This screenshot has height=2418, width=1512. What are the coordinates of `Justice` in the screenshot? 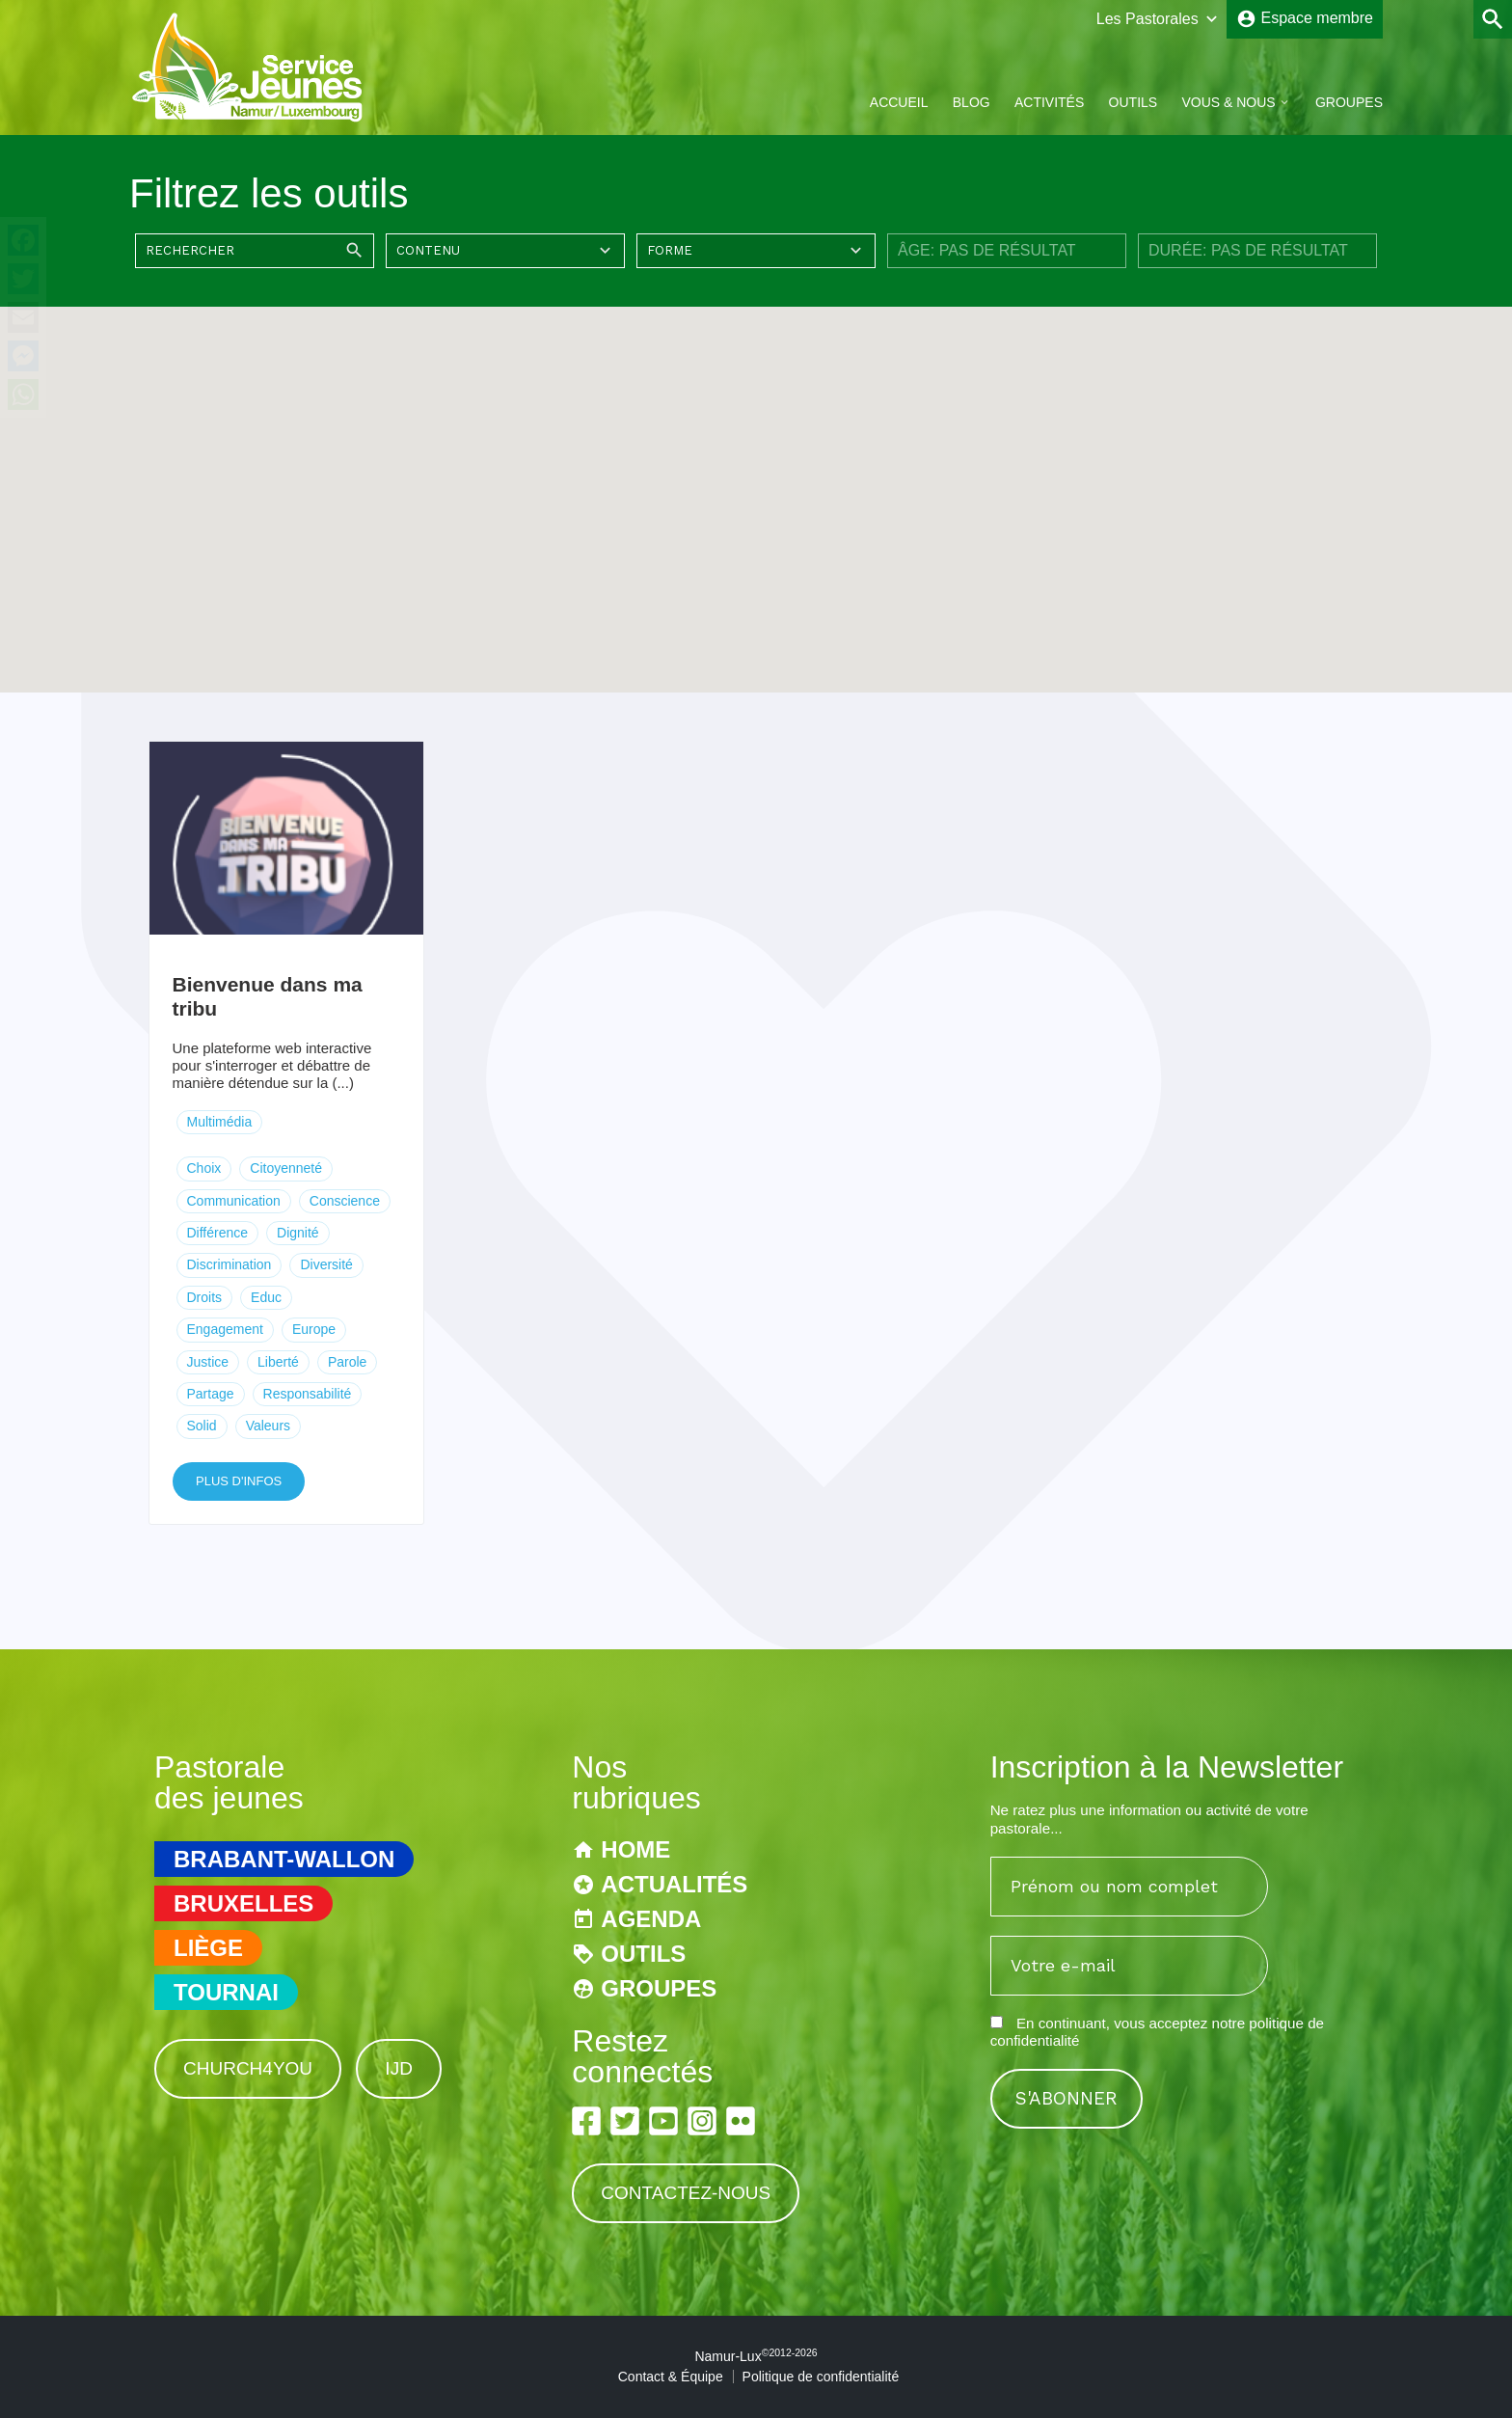 It's located at (208, 1362).